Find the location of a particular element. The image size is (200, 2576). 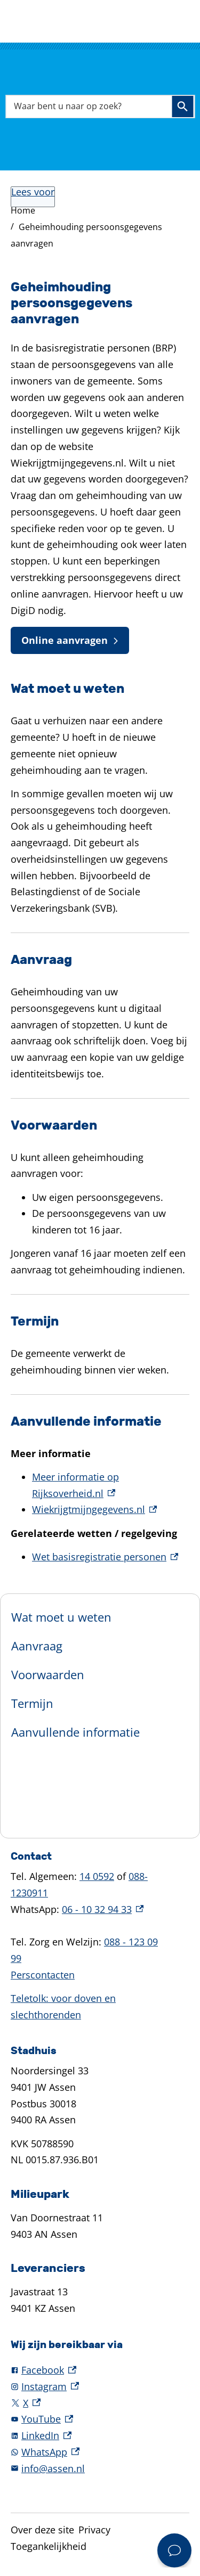

Over deze site is located at coordinates (42, 2529).